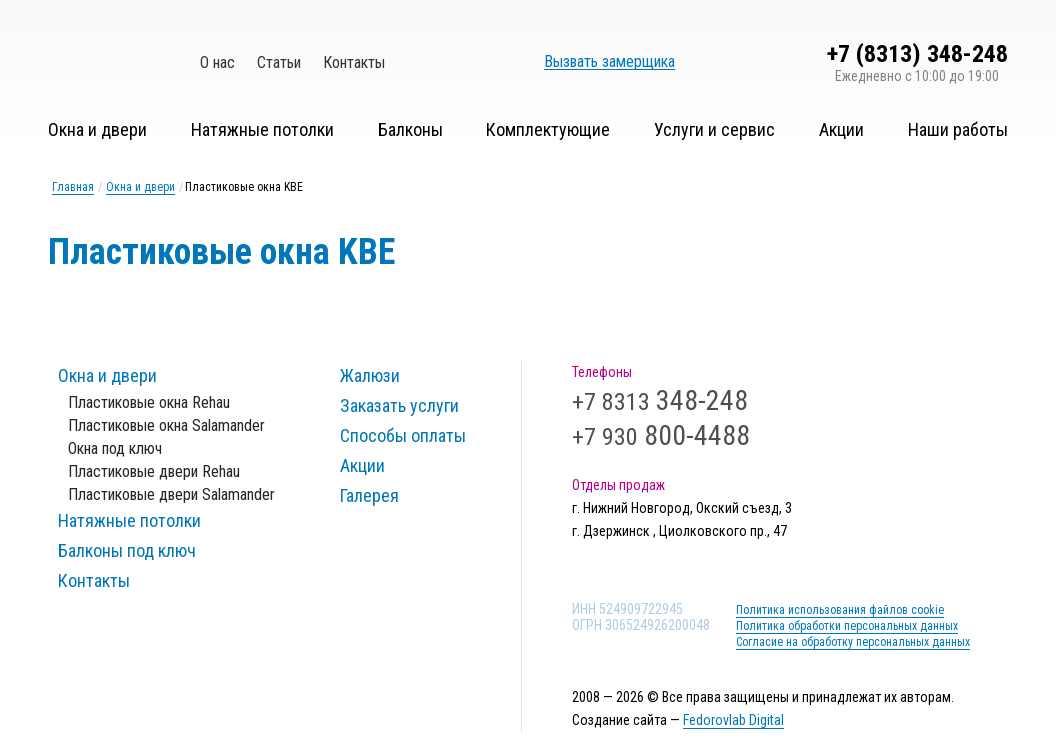  Describe the element at coordinates (714, 129) in the screenshot. I see `Услуги и сервис` at that location.